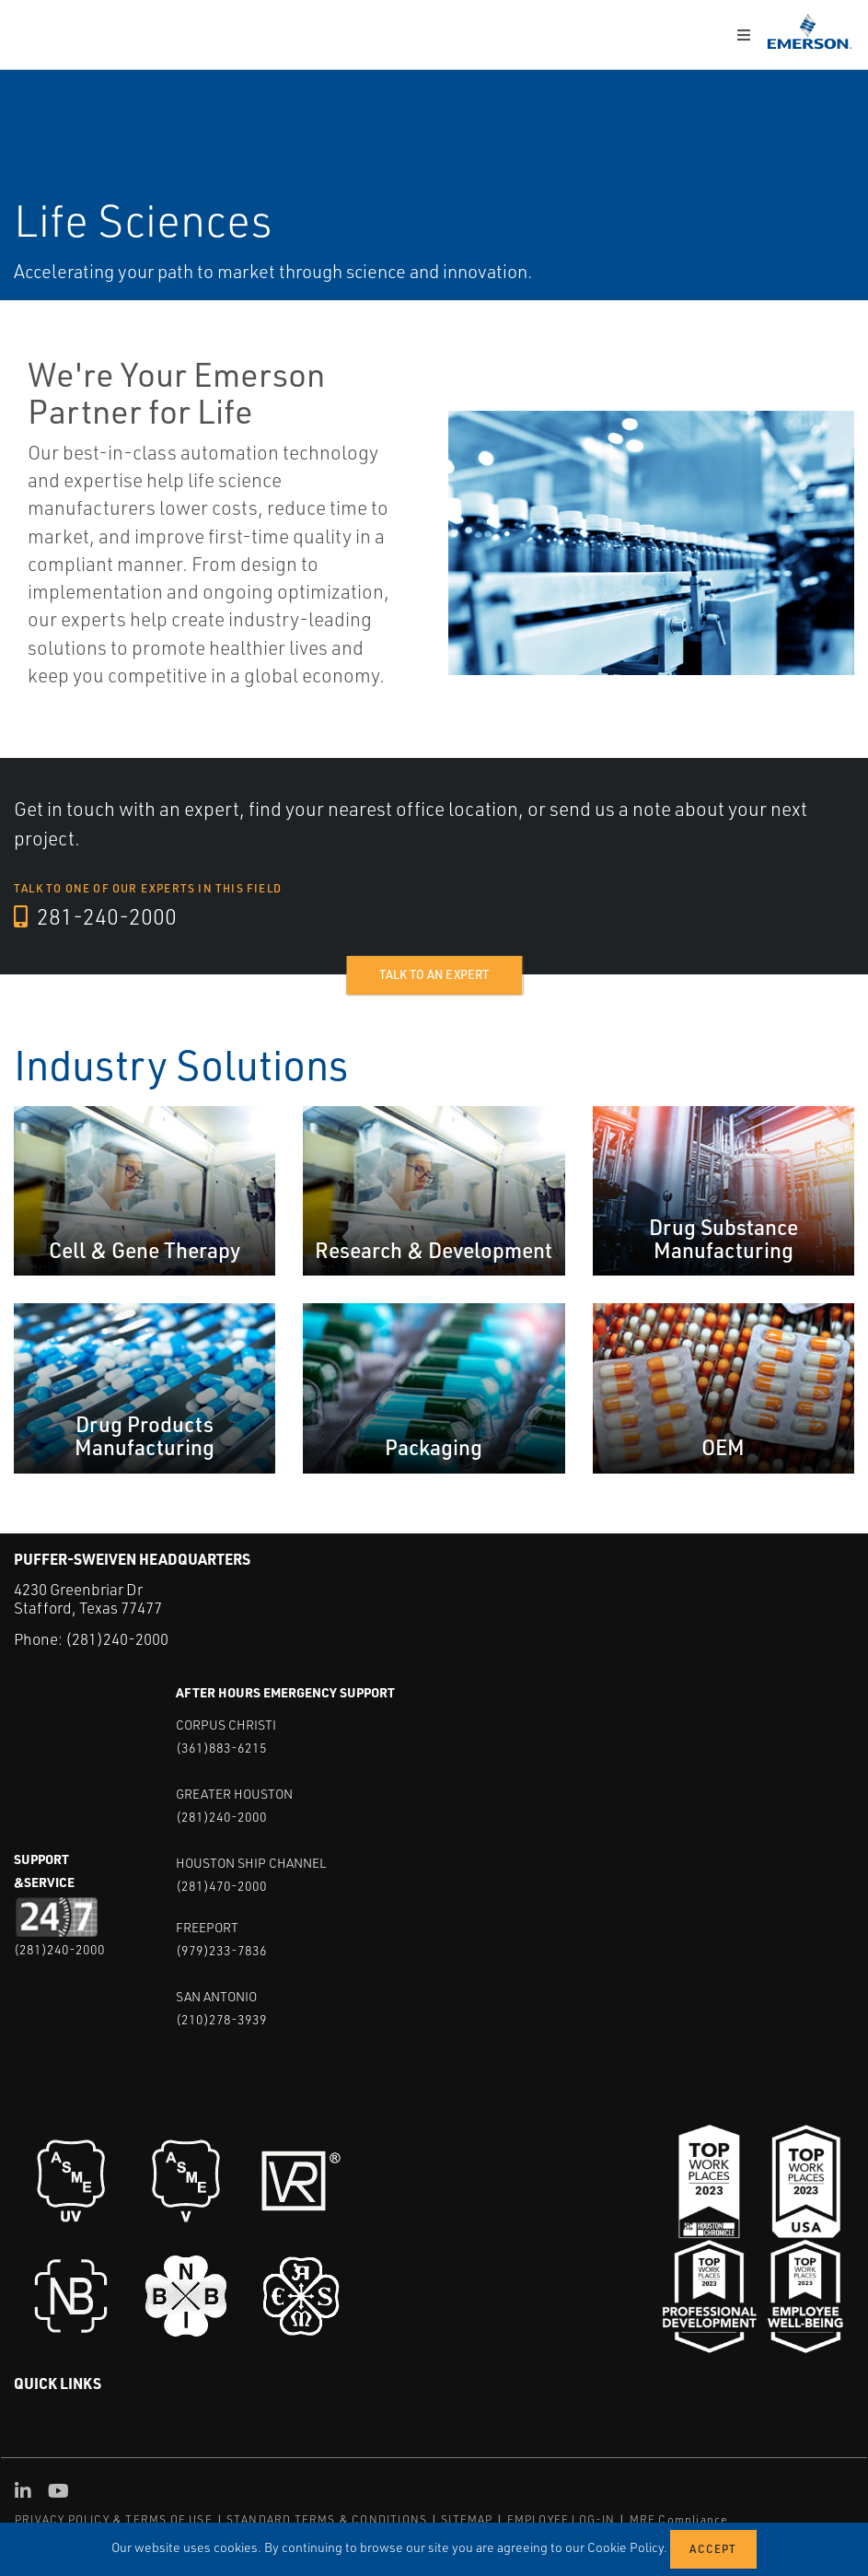  What do you see at coordinates (116, 1639) in the screenshot?
I see `(281)240-2000` at bounding box center [116, 1639].